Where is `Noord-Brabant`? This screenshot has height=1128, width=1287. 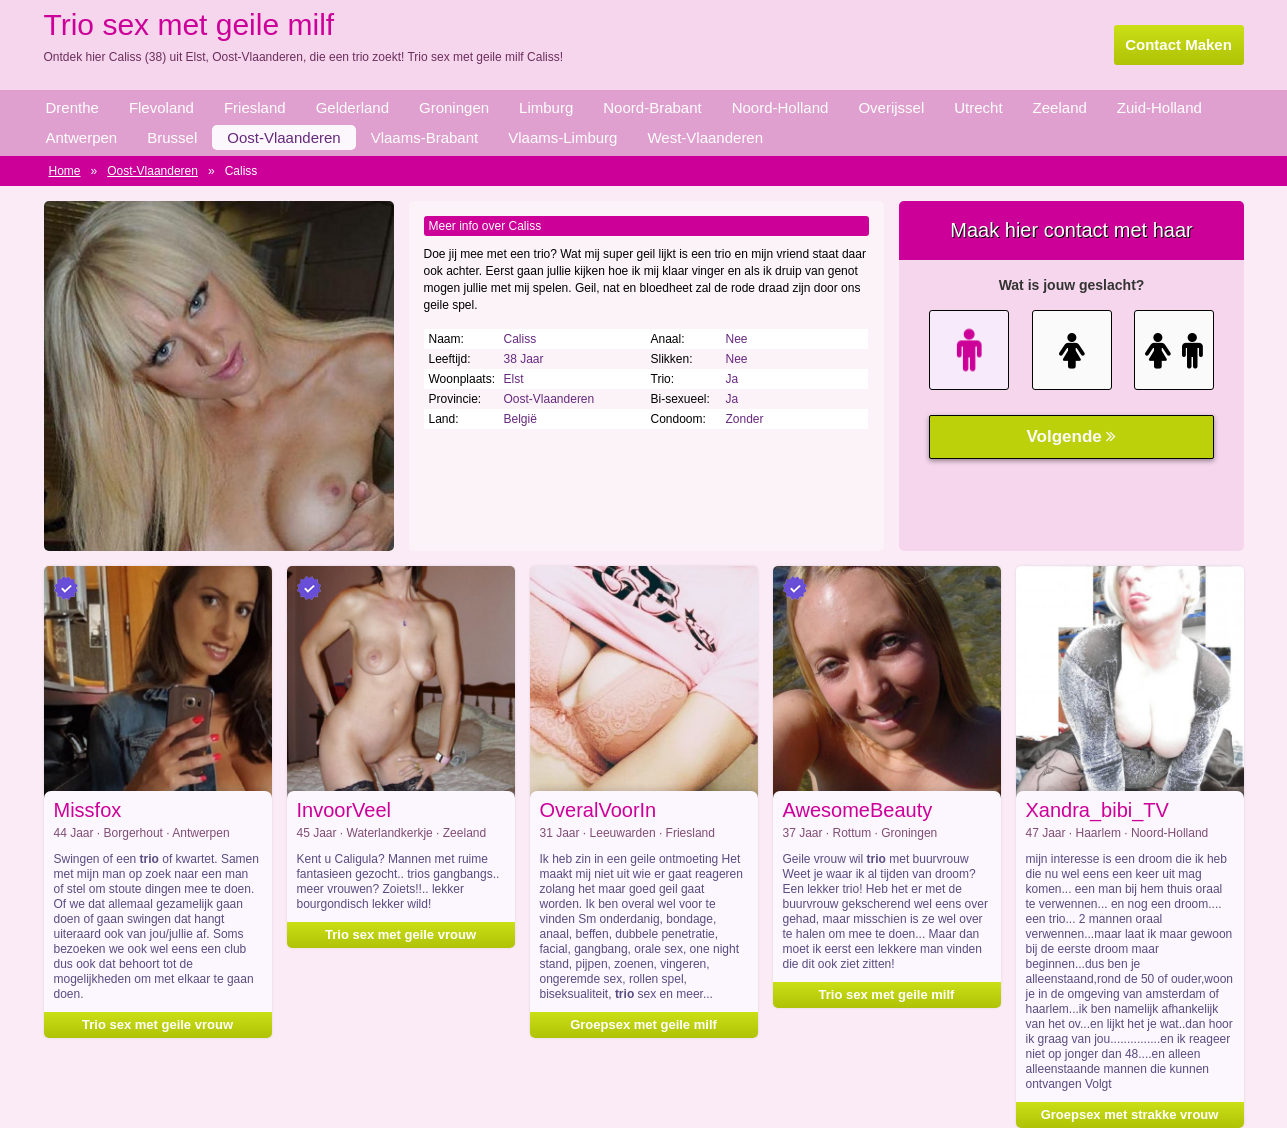
Noord-Brabant is located at coordinates (652, 107).